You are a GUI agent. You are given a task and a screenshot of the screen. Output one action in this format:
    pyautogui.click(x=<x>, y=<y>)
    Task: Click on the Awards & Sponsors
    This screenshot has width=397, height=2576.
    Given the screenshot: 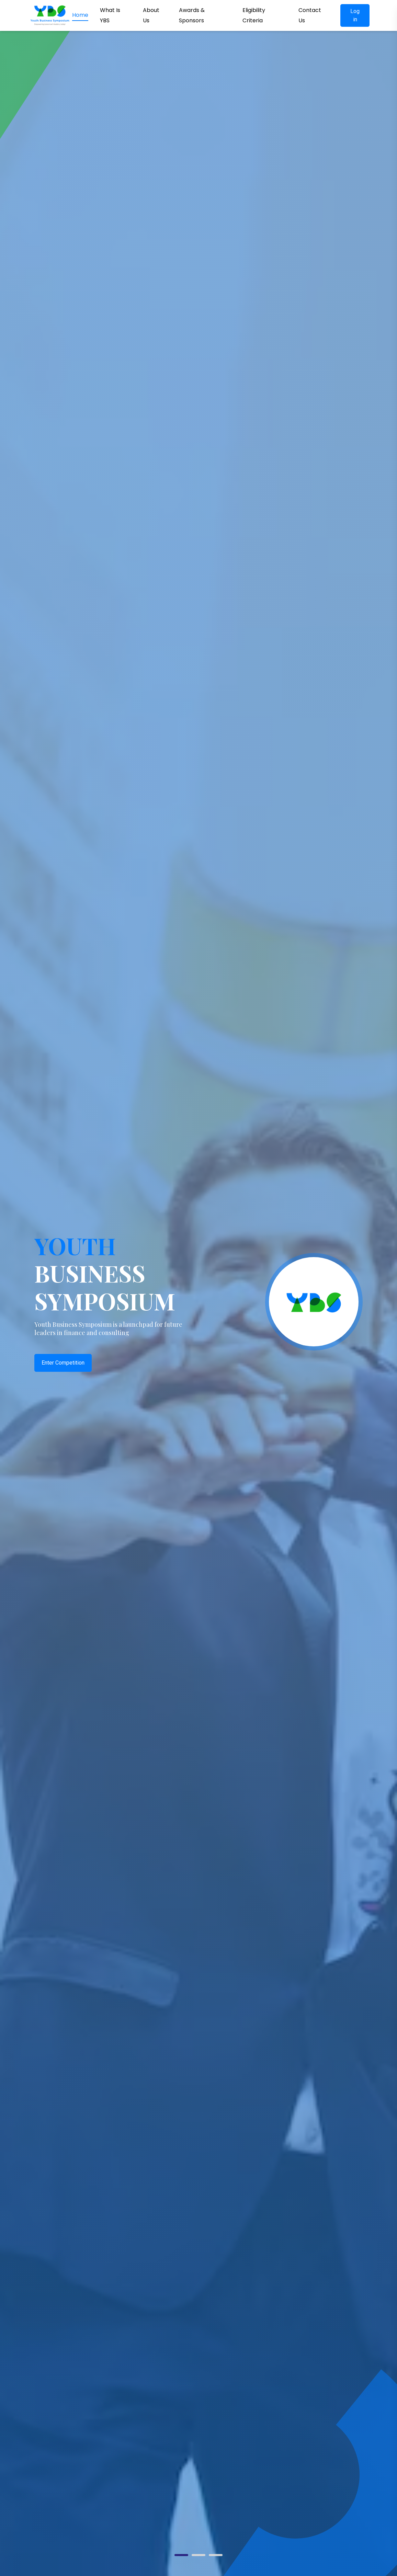 What is the action you would take?
    pyautogui.click(x=192, y=15)
    